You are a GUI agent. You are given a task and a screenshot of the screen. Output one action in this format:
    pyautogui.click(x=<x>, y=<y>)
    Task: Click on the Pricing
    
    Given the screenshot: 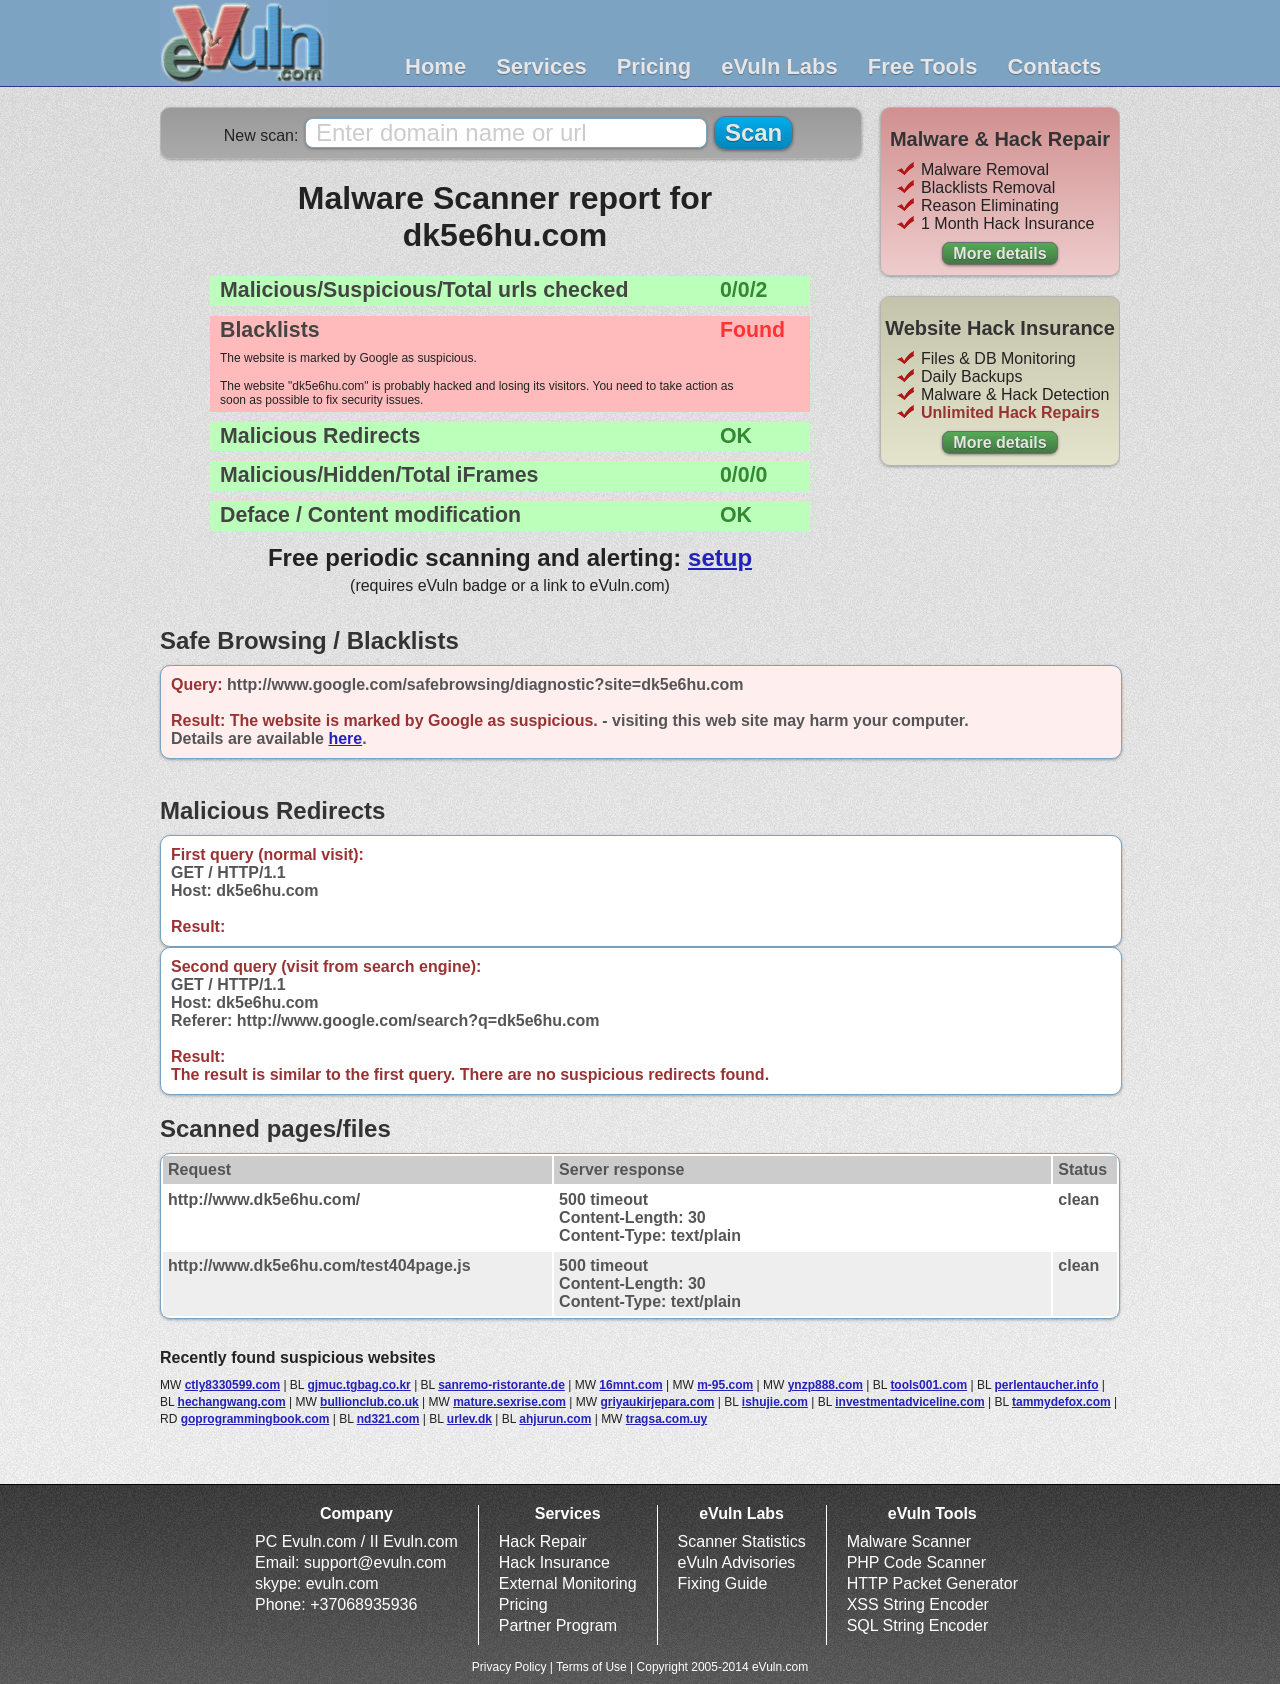 What is the action you would take?
    pyautogui.click(x=654, y=66)
    